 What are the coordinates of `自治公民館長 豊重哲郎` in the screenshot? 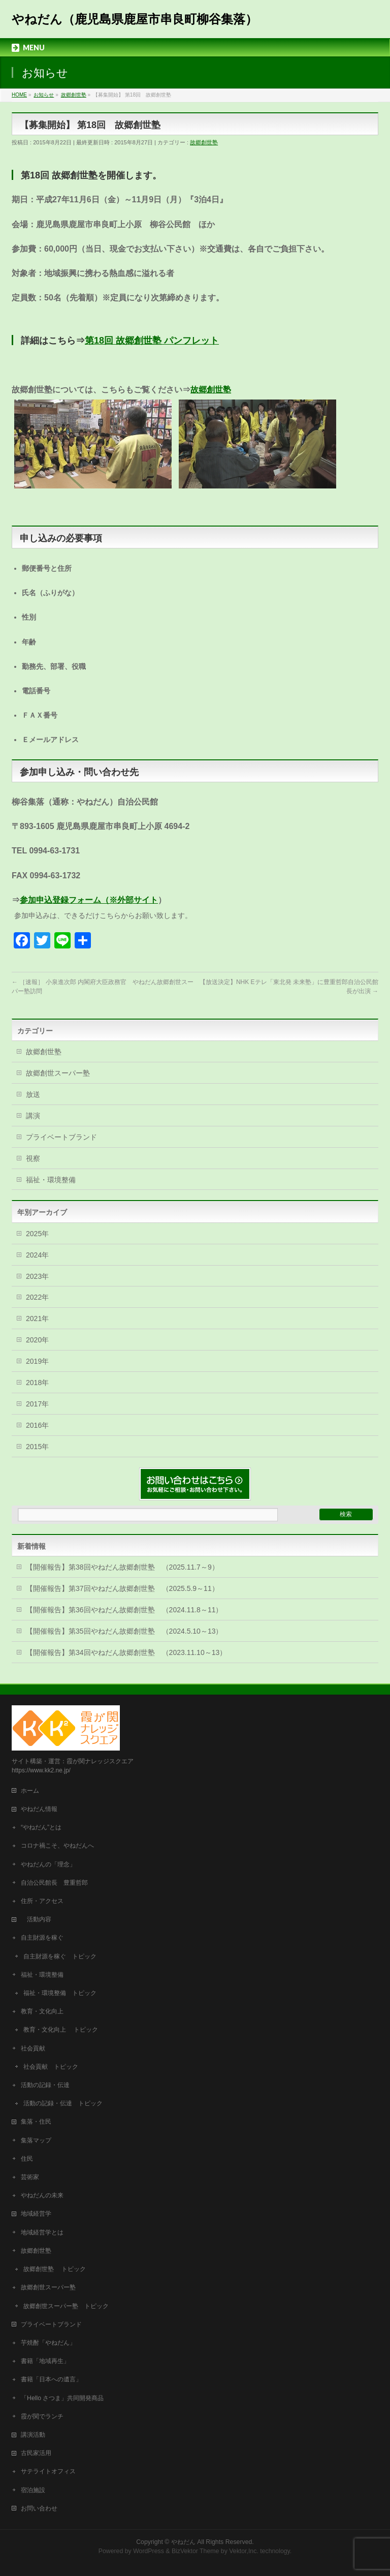 It's located at (54, 1882).